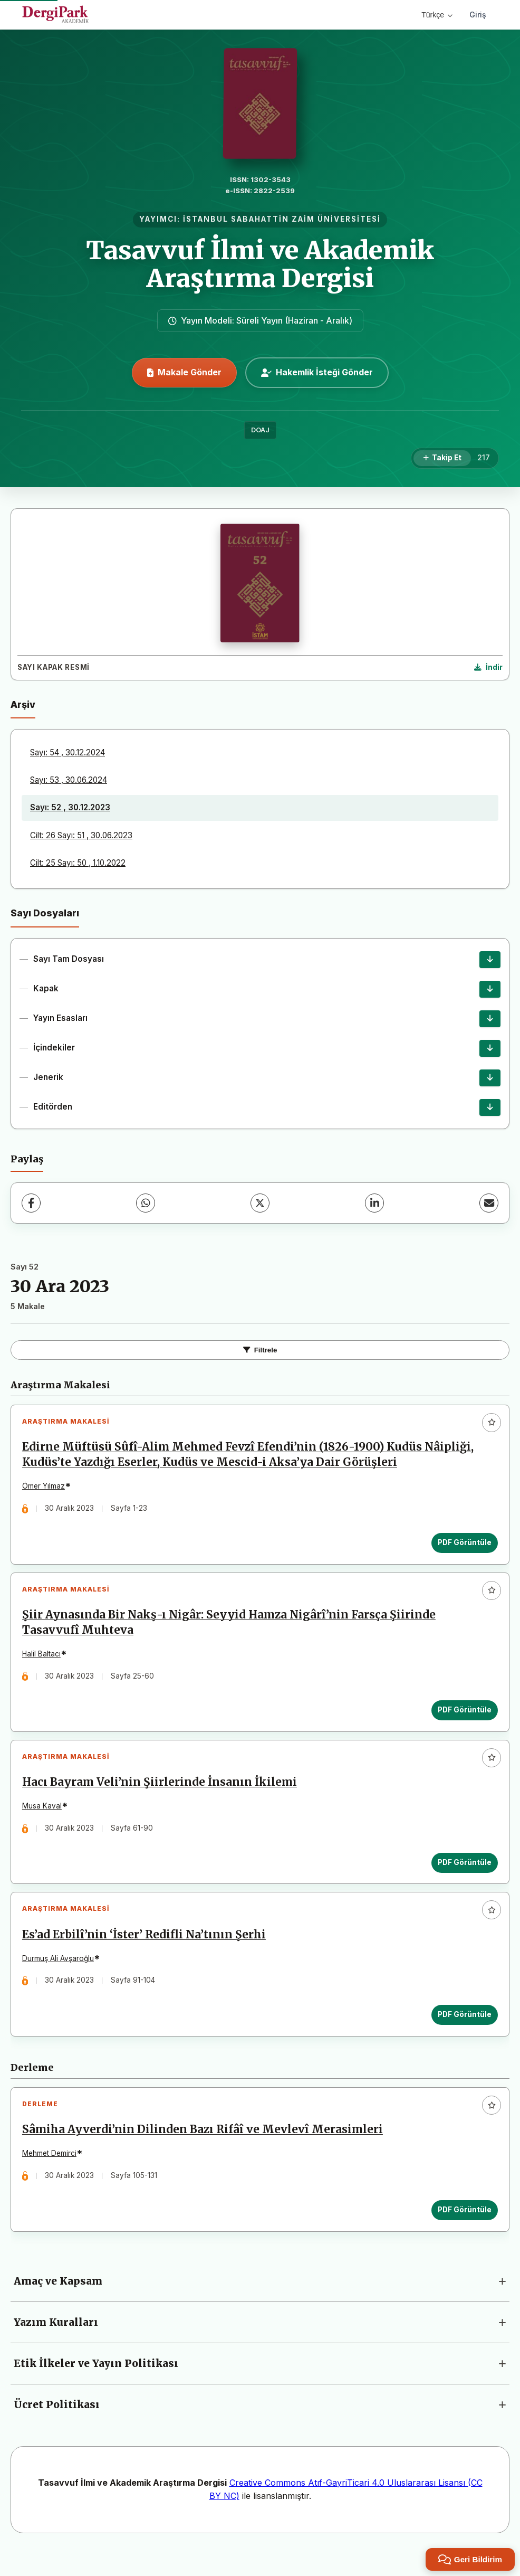 The image size is (520, 2576). Describe the element at coordinates (477, 14) in the screenshot. I see `Giriş` at that location.